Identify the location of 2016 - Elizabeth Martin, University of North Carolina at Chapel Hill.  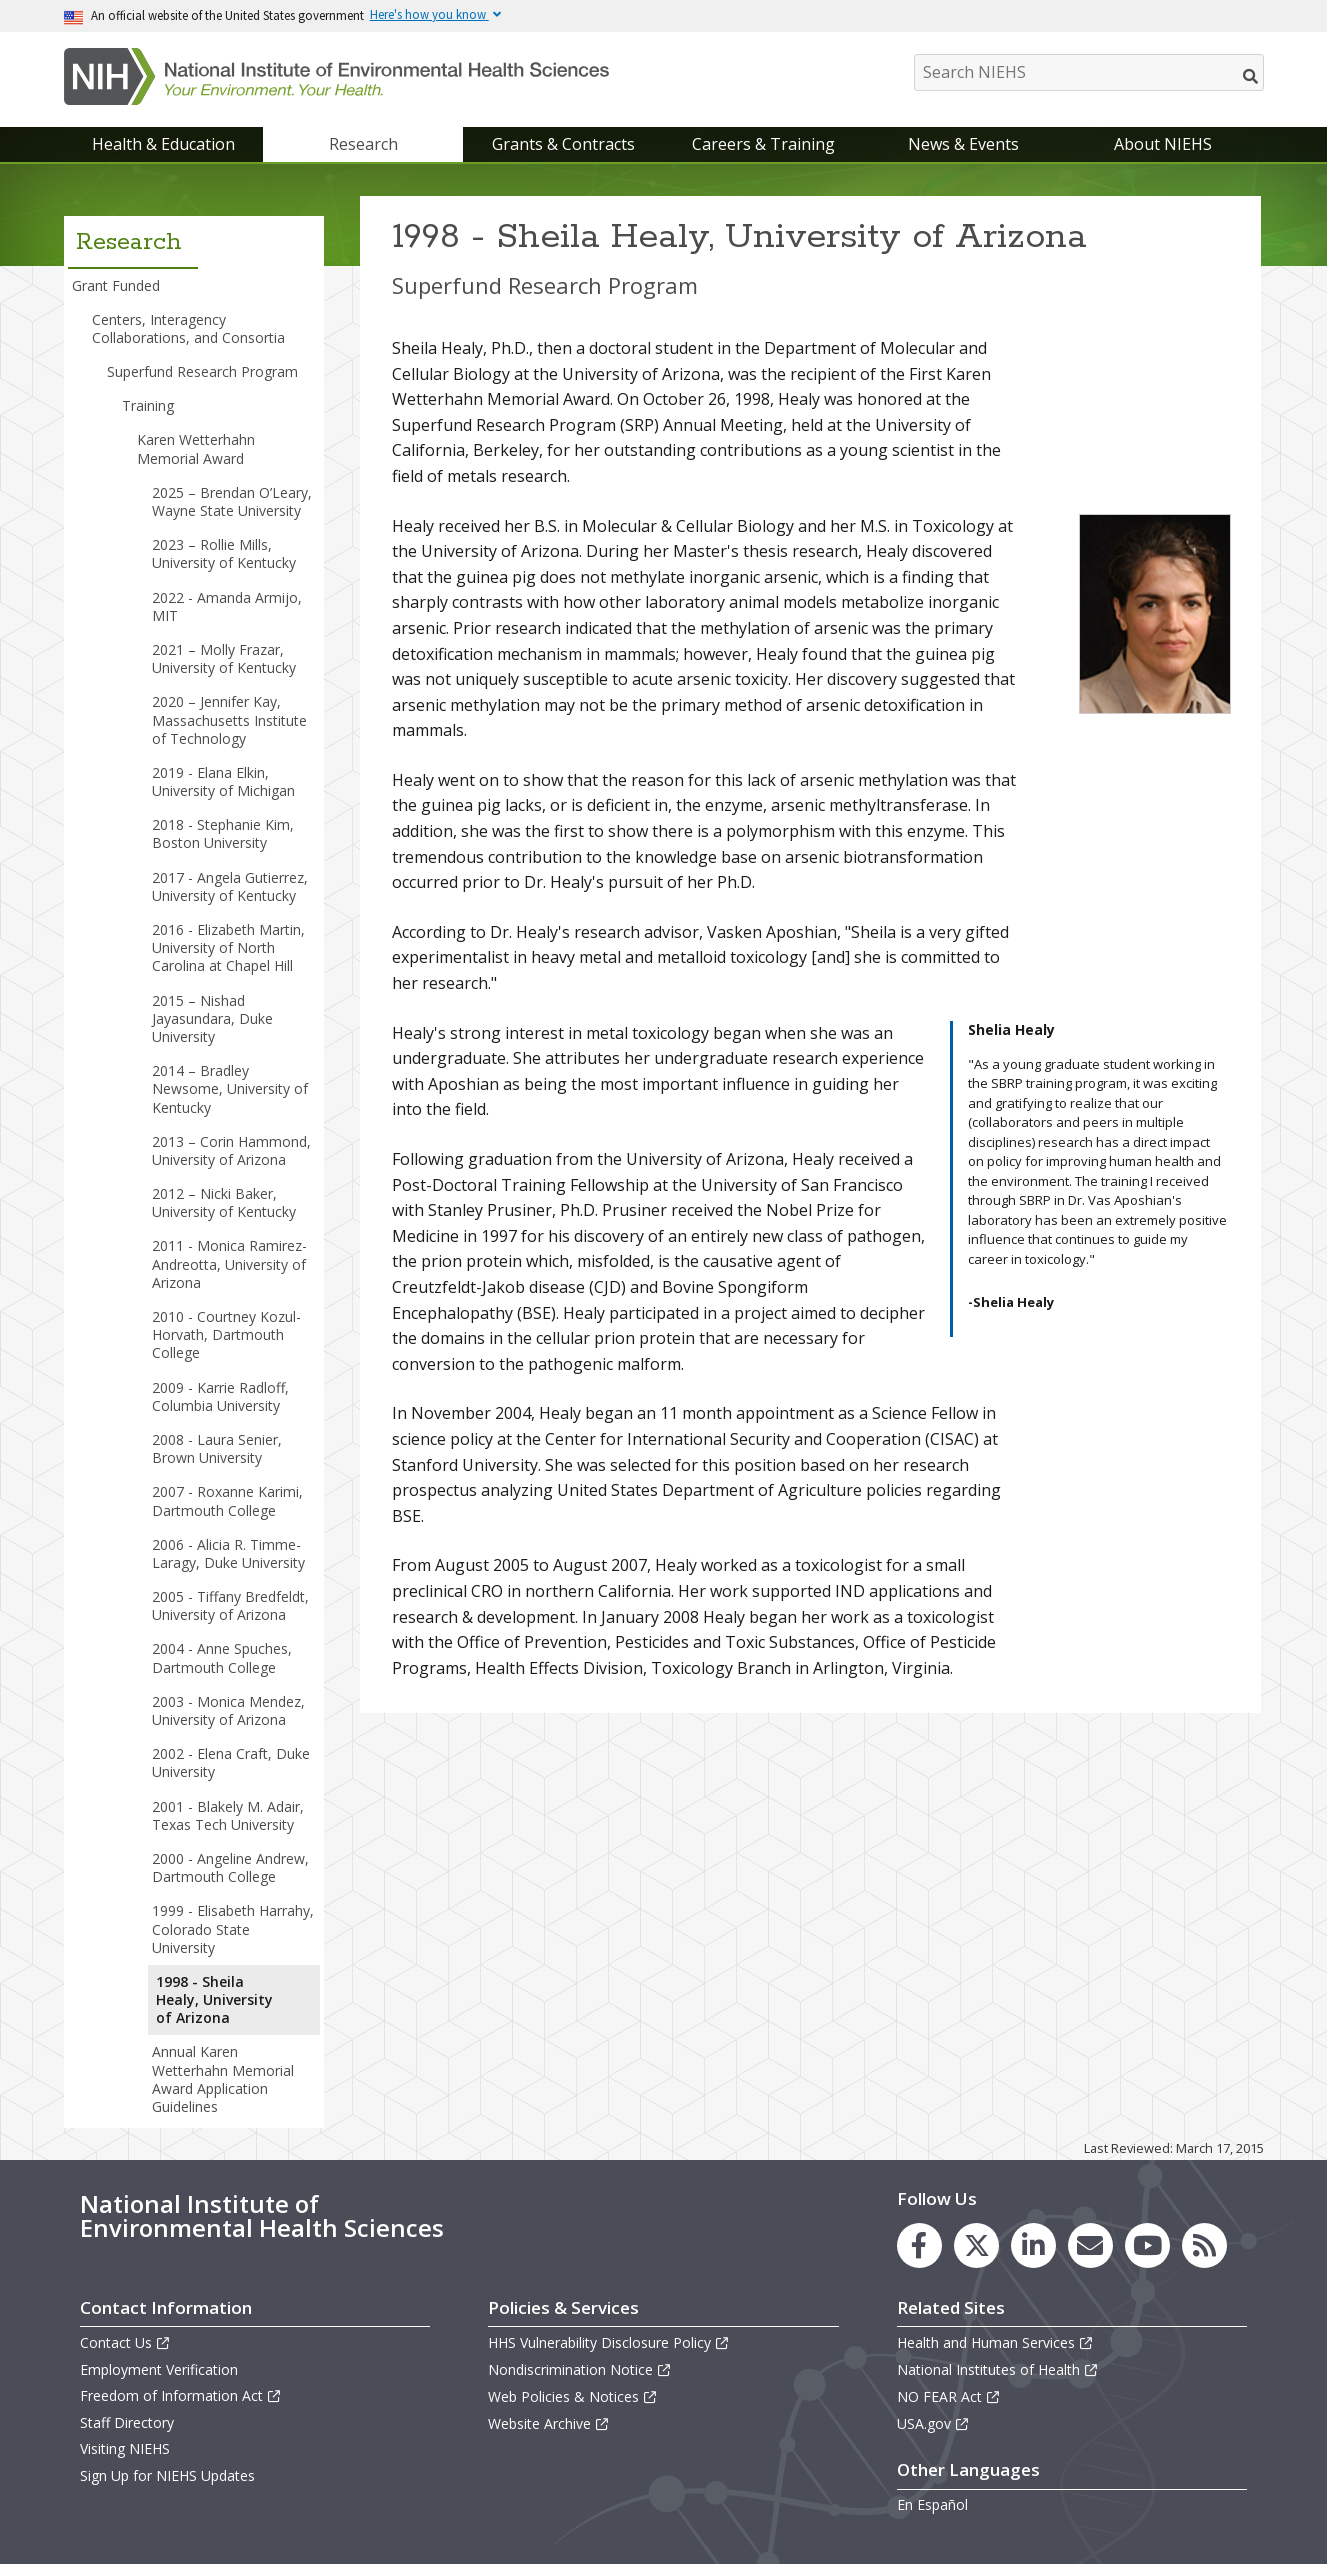
(228, 947).